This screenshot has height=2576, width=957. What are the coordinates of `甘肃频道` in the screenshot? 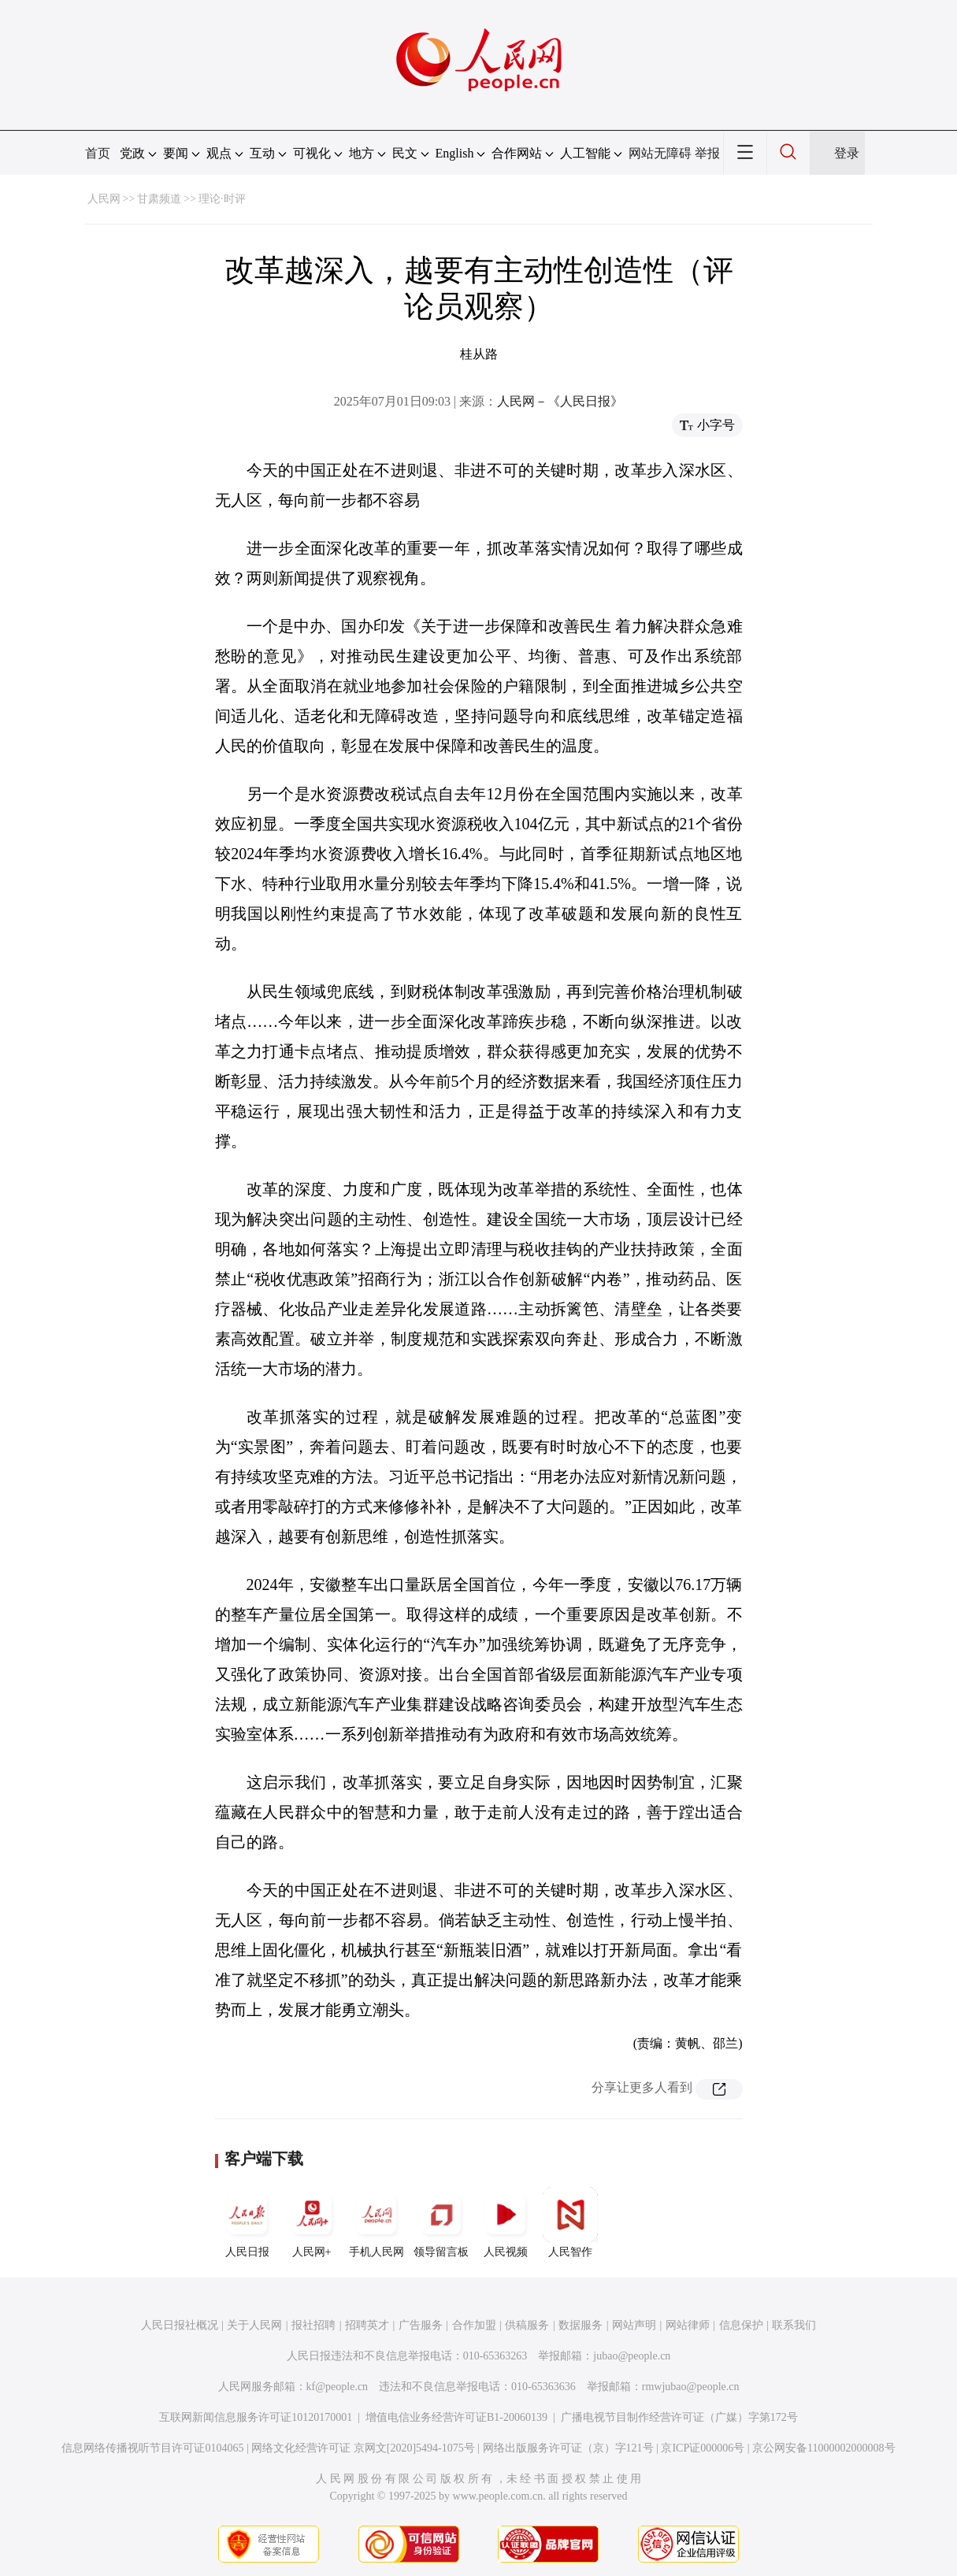 It's located at (159, 199).